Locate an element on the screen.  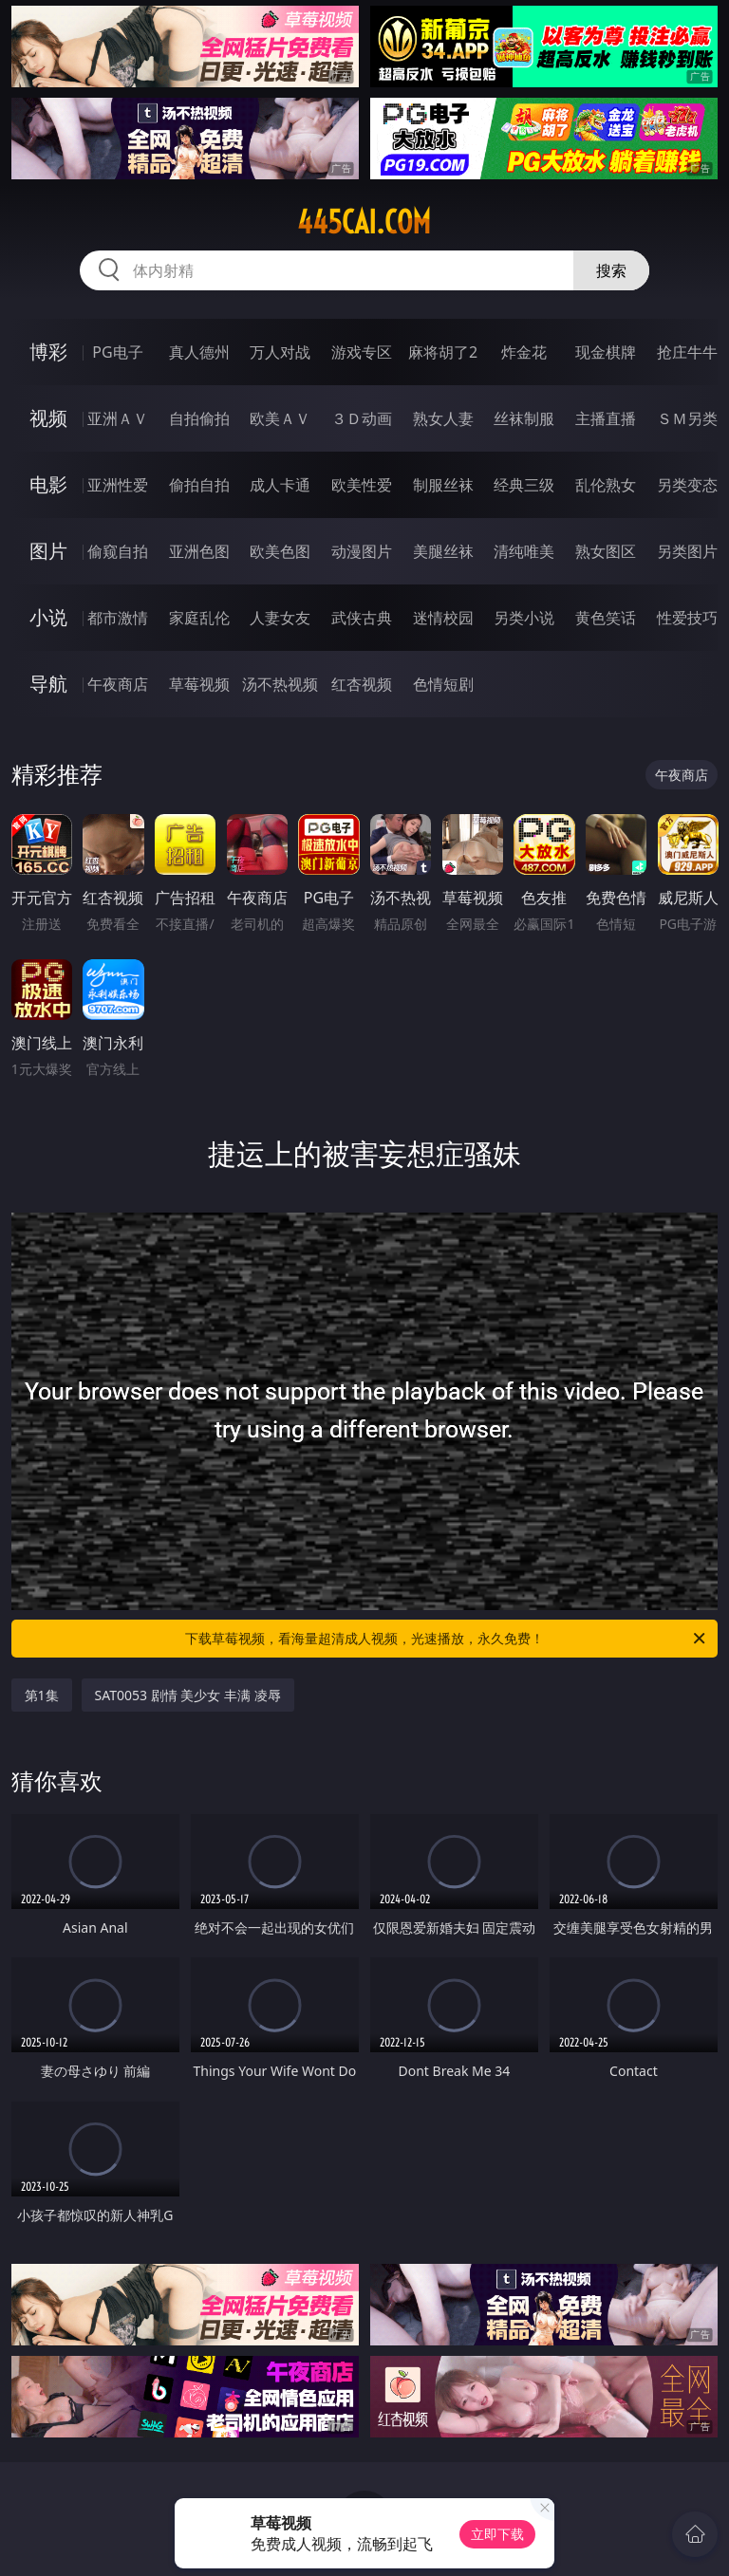
红杏视频 is located at coordinates (361, 684).